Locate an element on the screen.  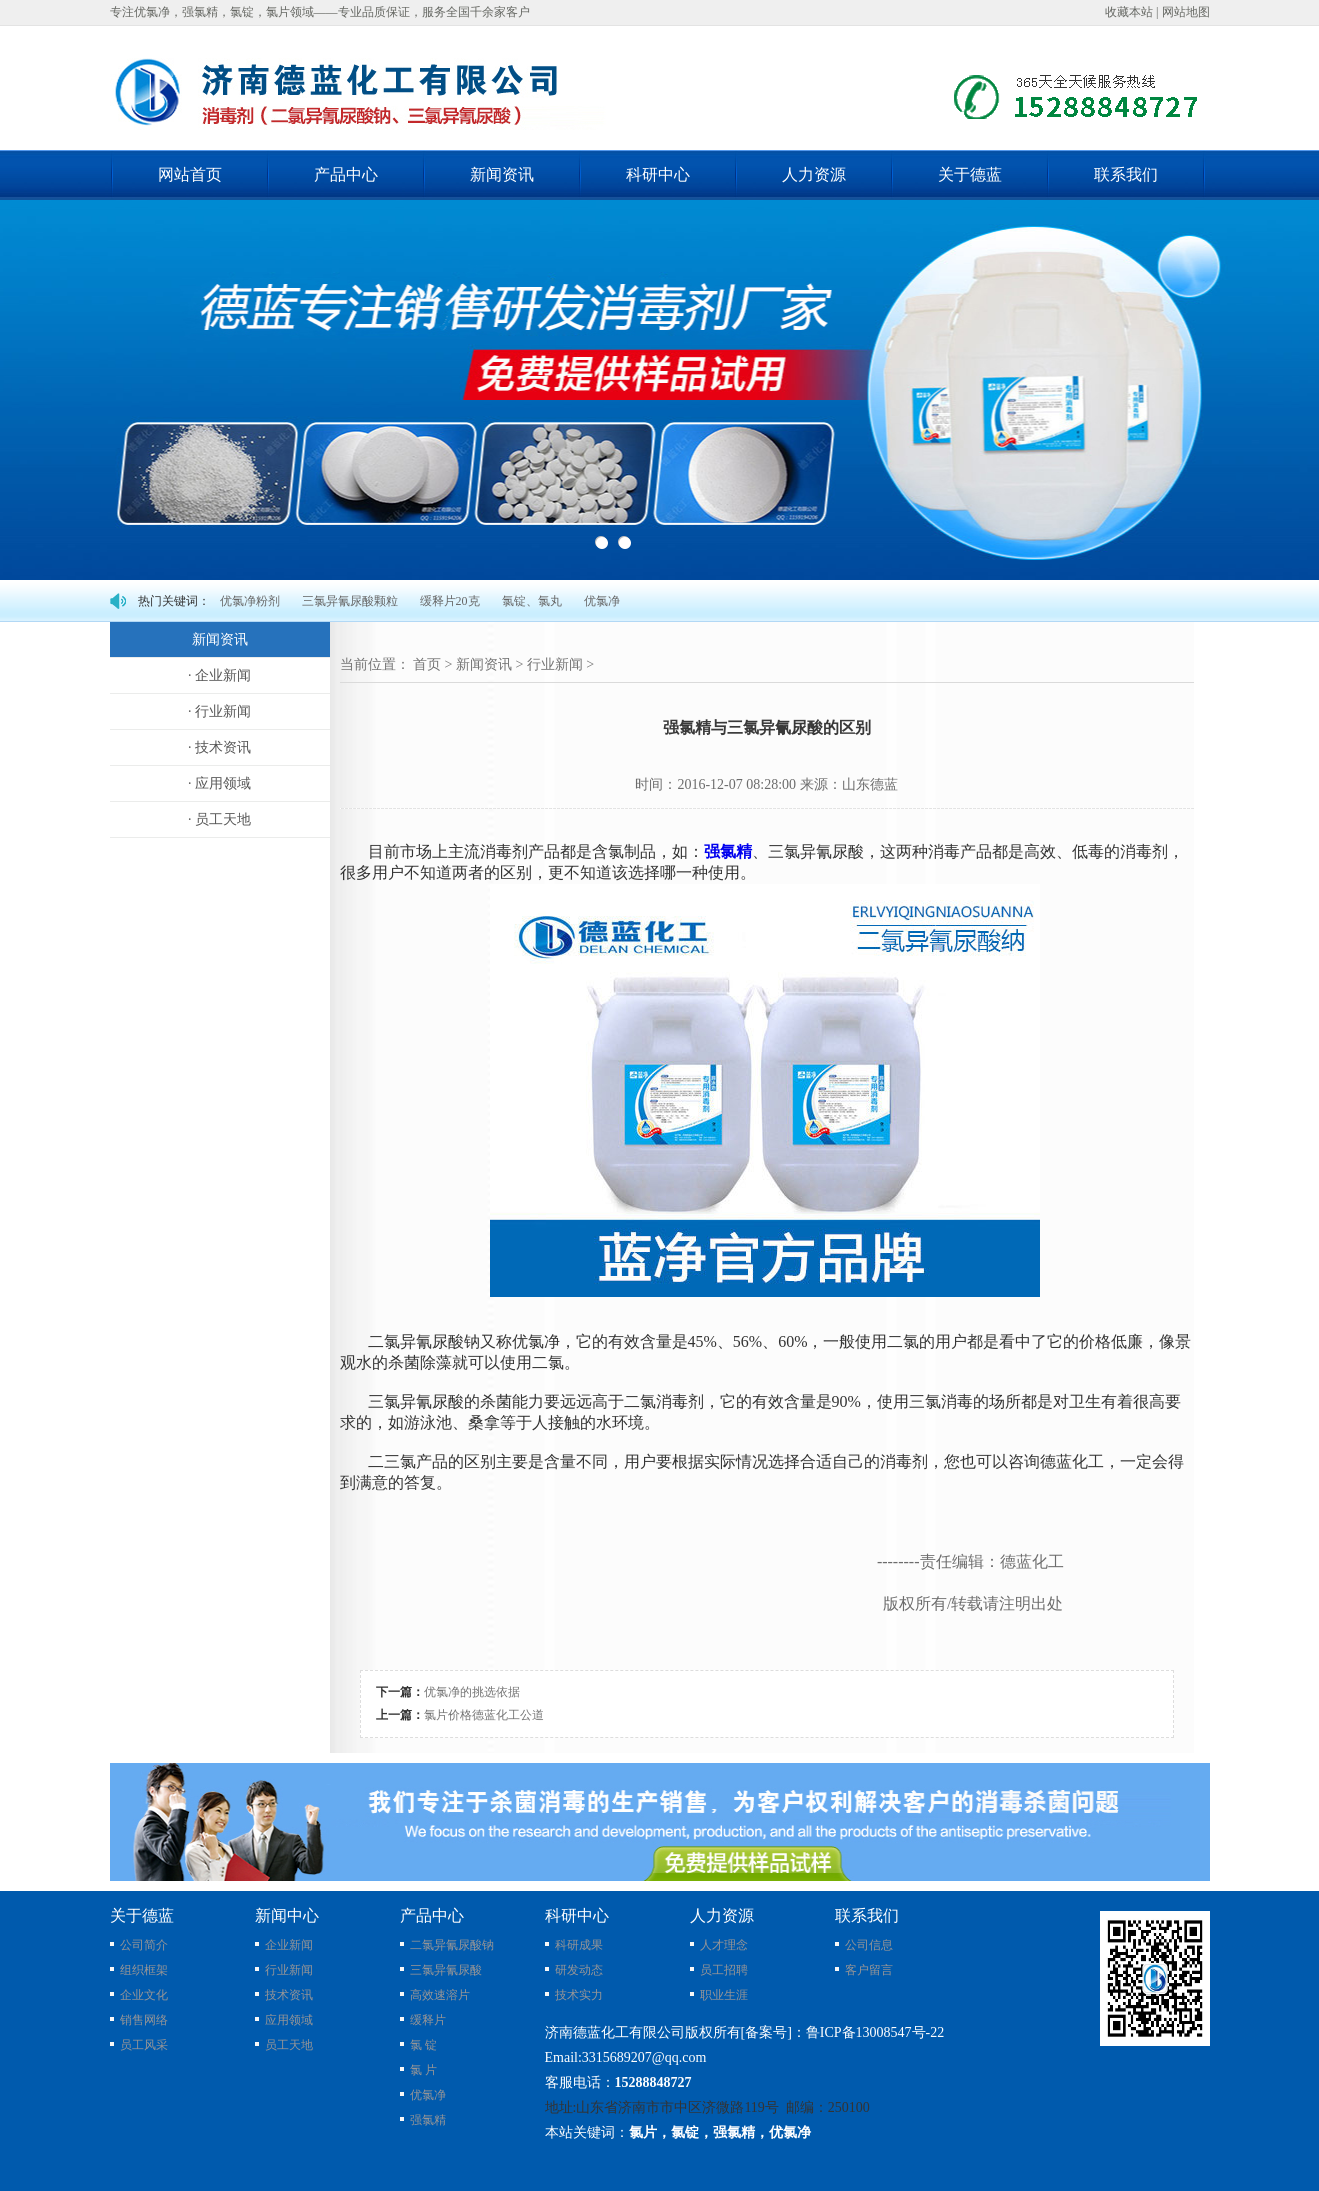
职业生涯 is located at coordinates (724, 1995).